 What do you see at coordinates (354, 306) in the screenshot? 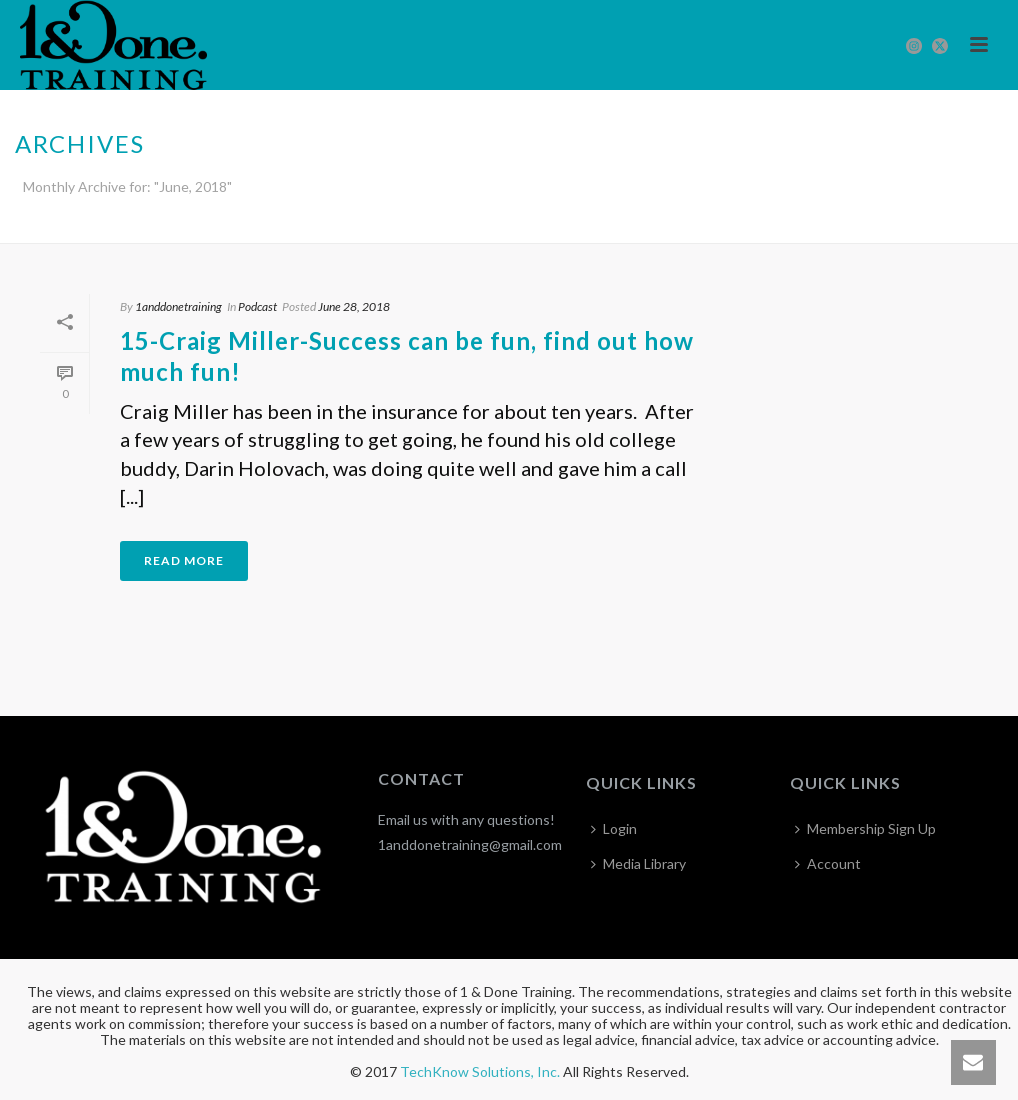
I see `June 28, 2018` at bounding box center [354, 306].